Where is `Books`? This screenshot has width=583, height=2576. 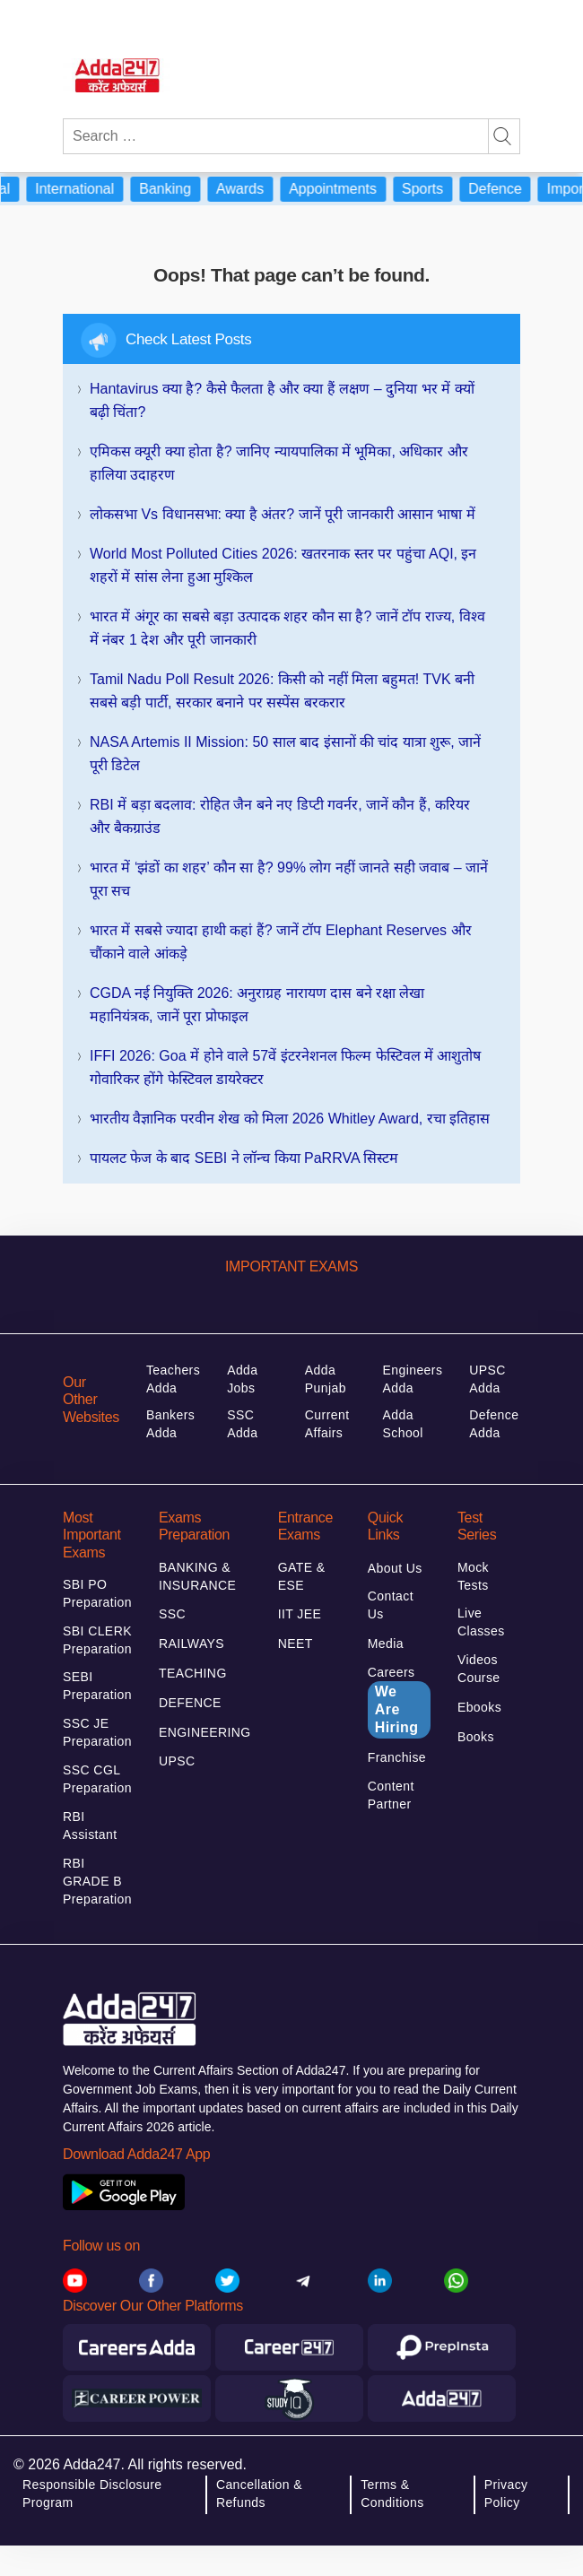 Books is located at coordinates (475, 1737).